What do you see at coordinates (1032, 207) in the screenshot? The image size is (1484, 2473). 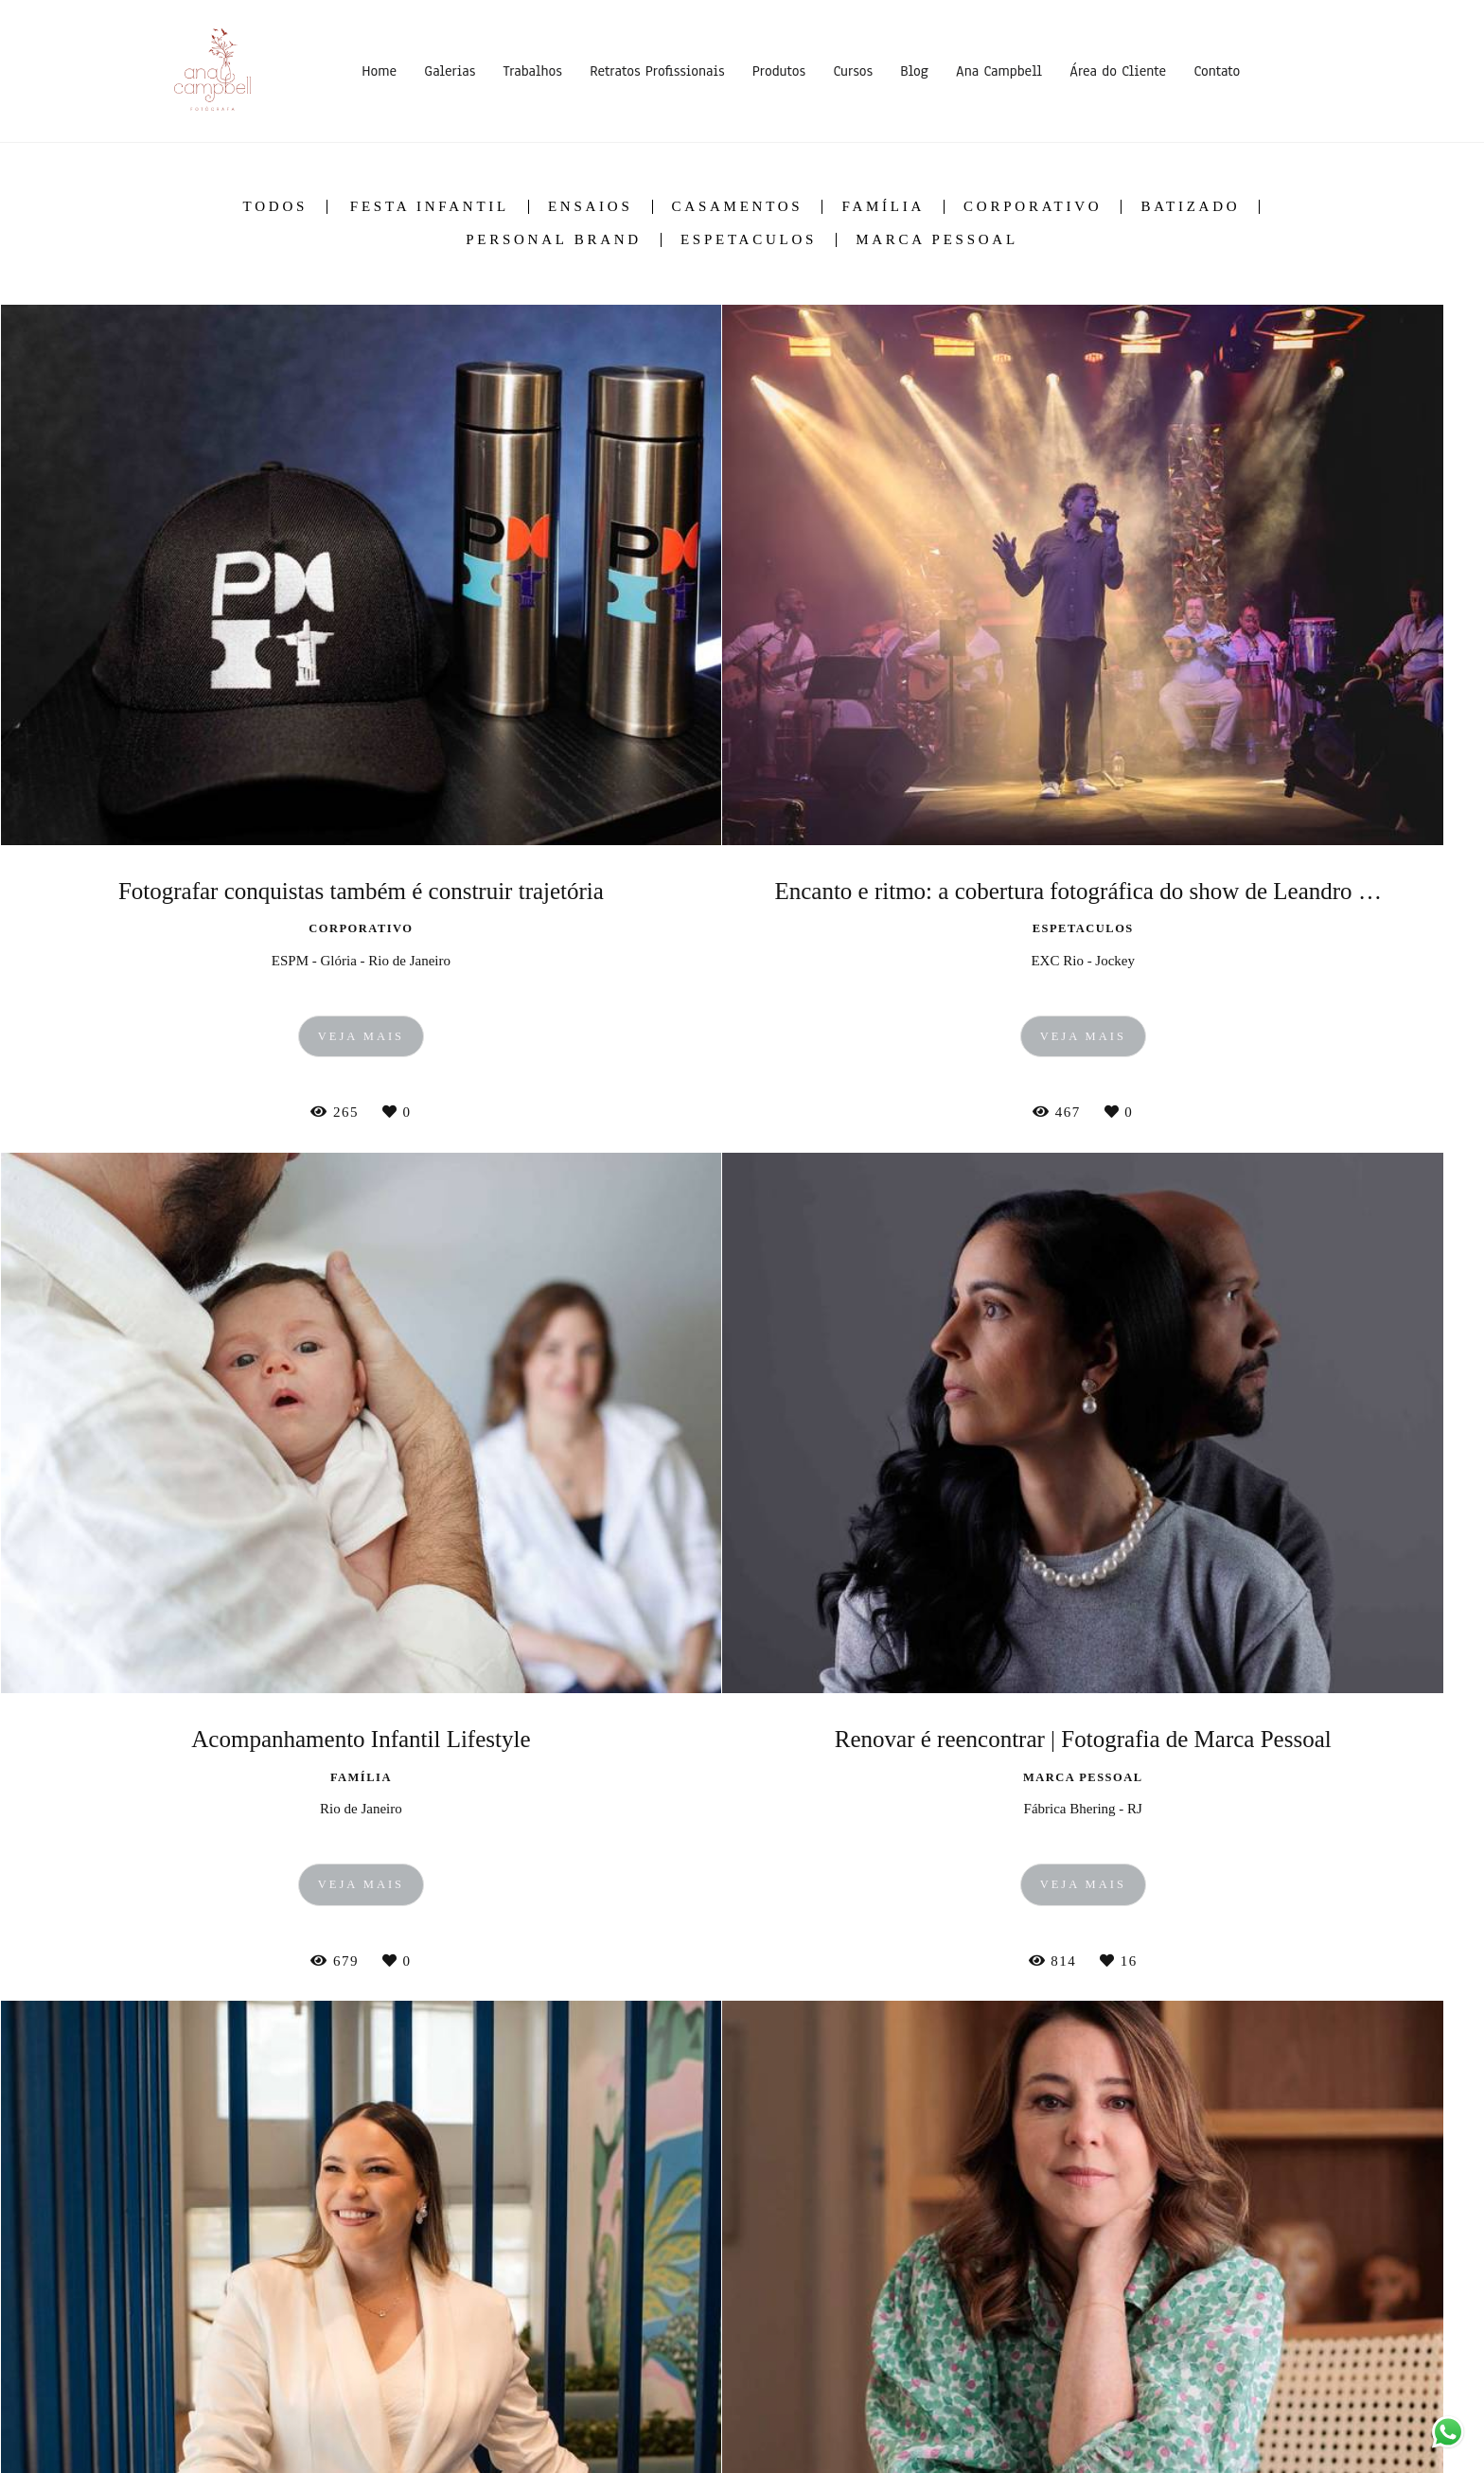 I see `Corporativo` at bounding box center [1032, 207].